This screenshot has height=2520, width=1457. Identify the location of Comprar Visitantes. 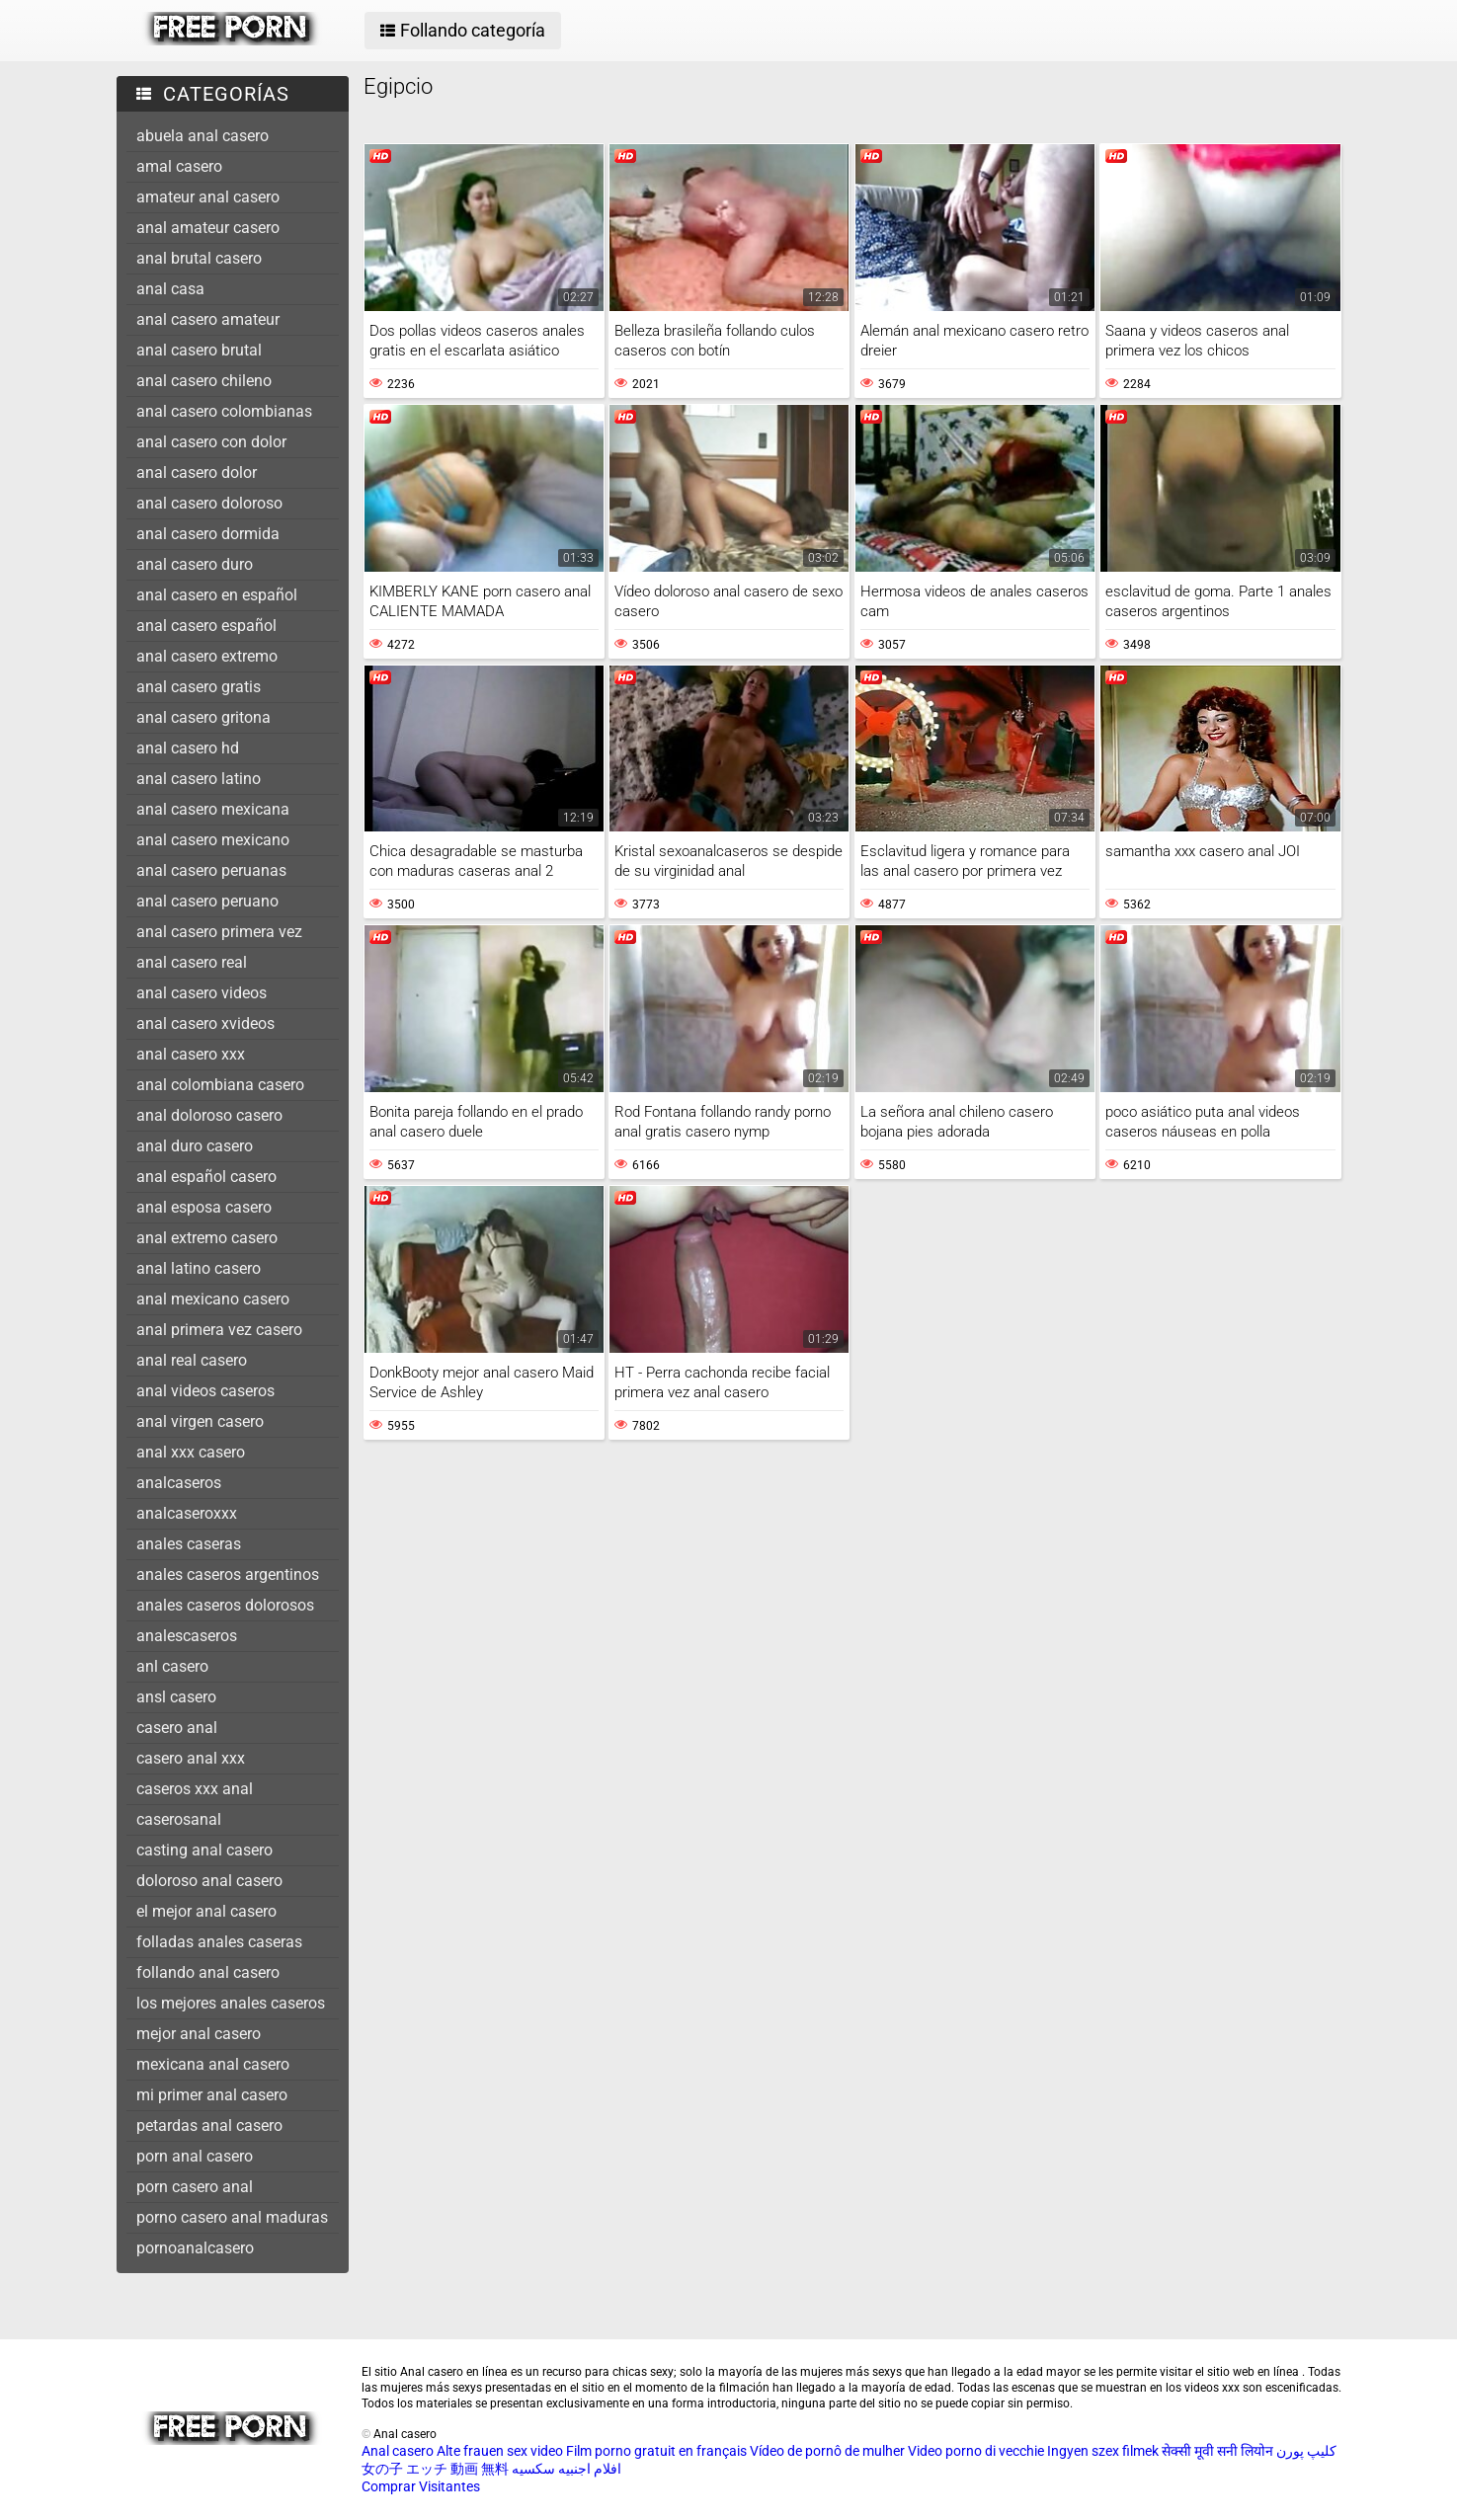
(421, 2486).